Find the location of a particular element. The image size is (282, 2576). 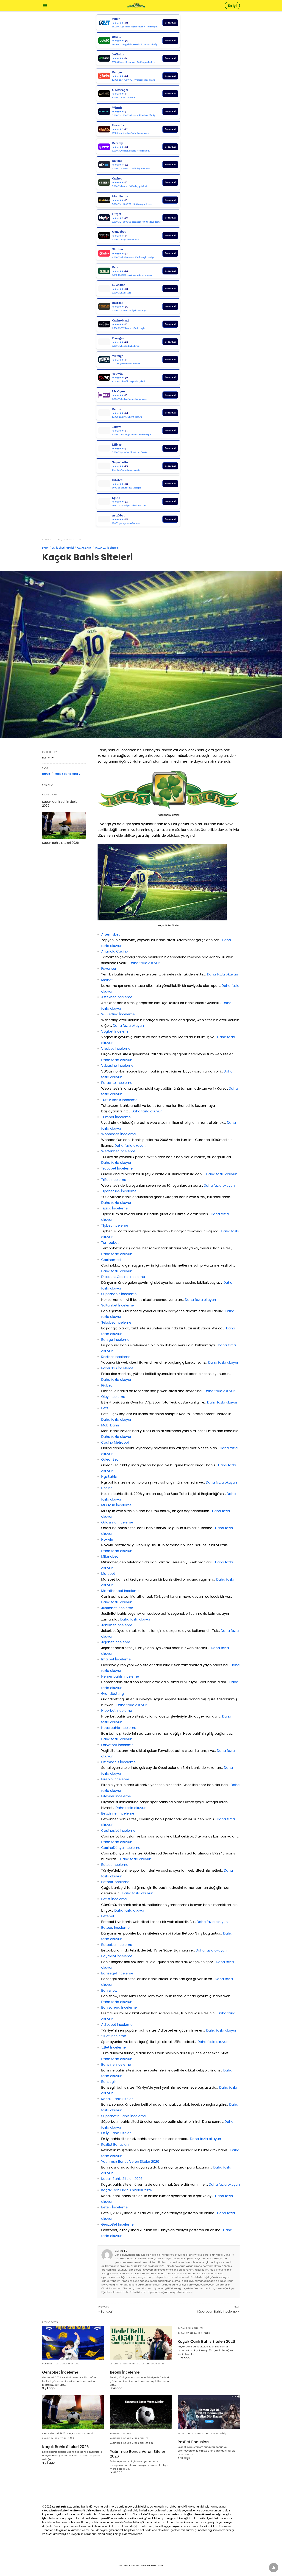

kaçak bahis analizi is located at coordinates (68, 774).